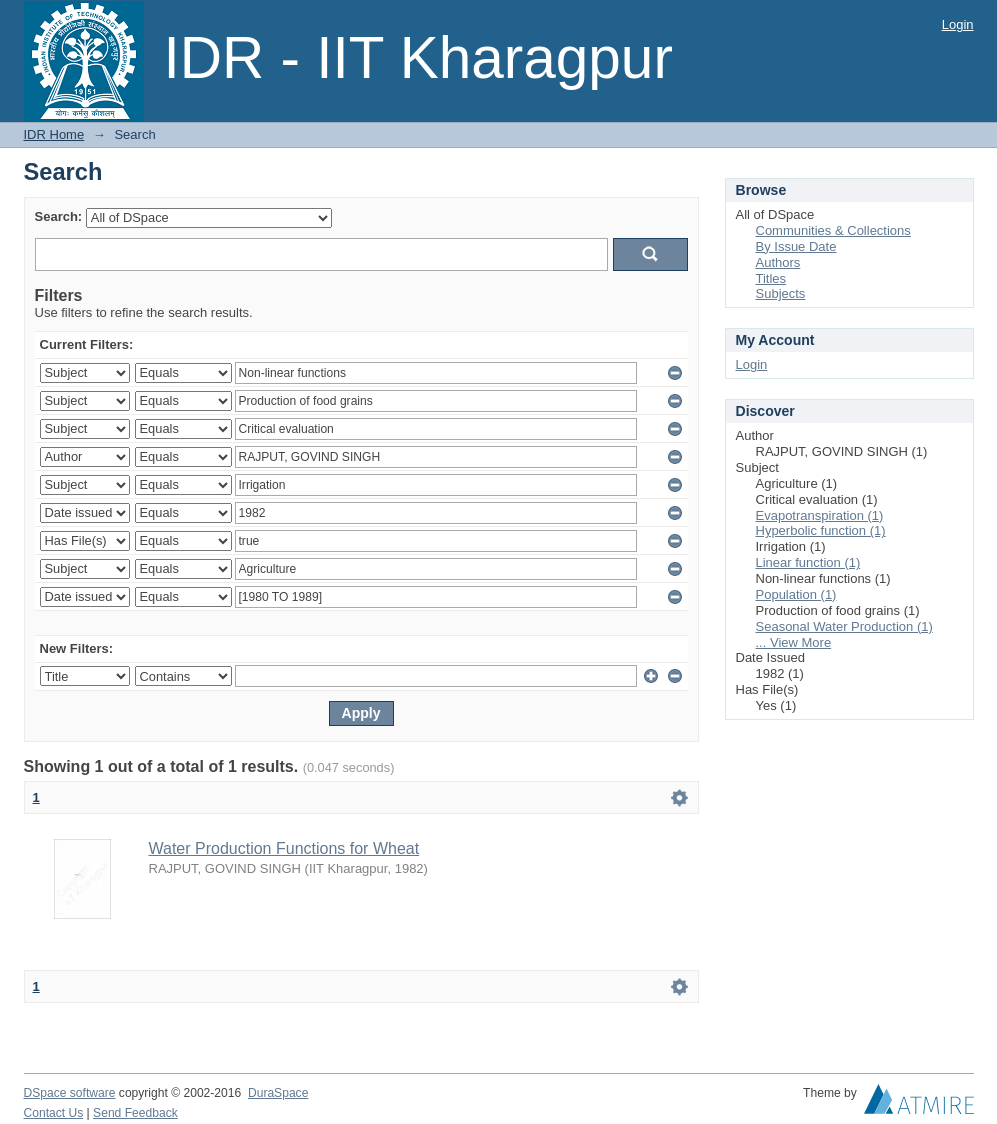 This screenshot has width=997, height=1124. I want to click on Authors, so click(778, 262).